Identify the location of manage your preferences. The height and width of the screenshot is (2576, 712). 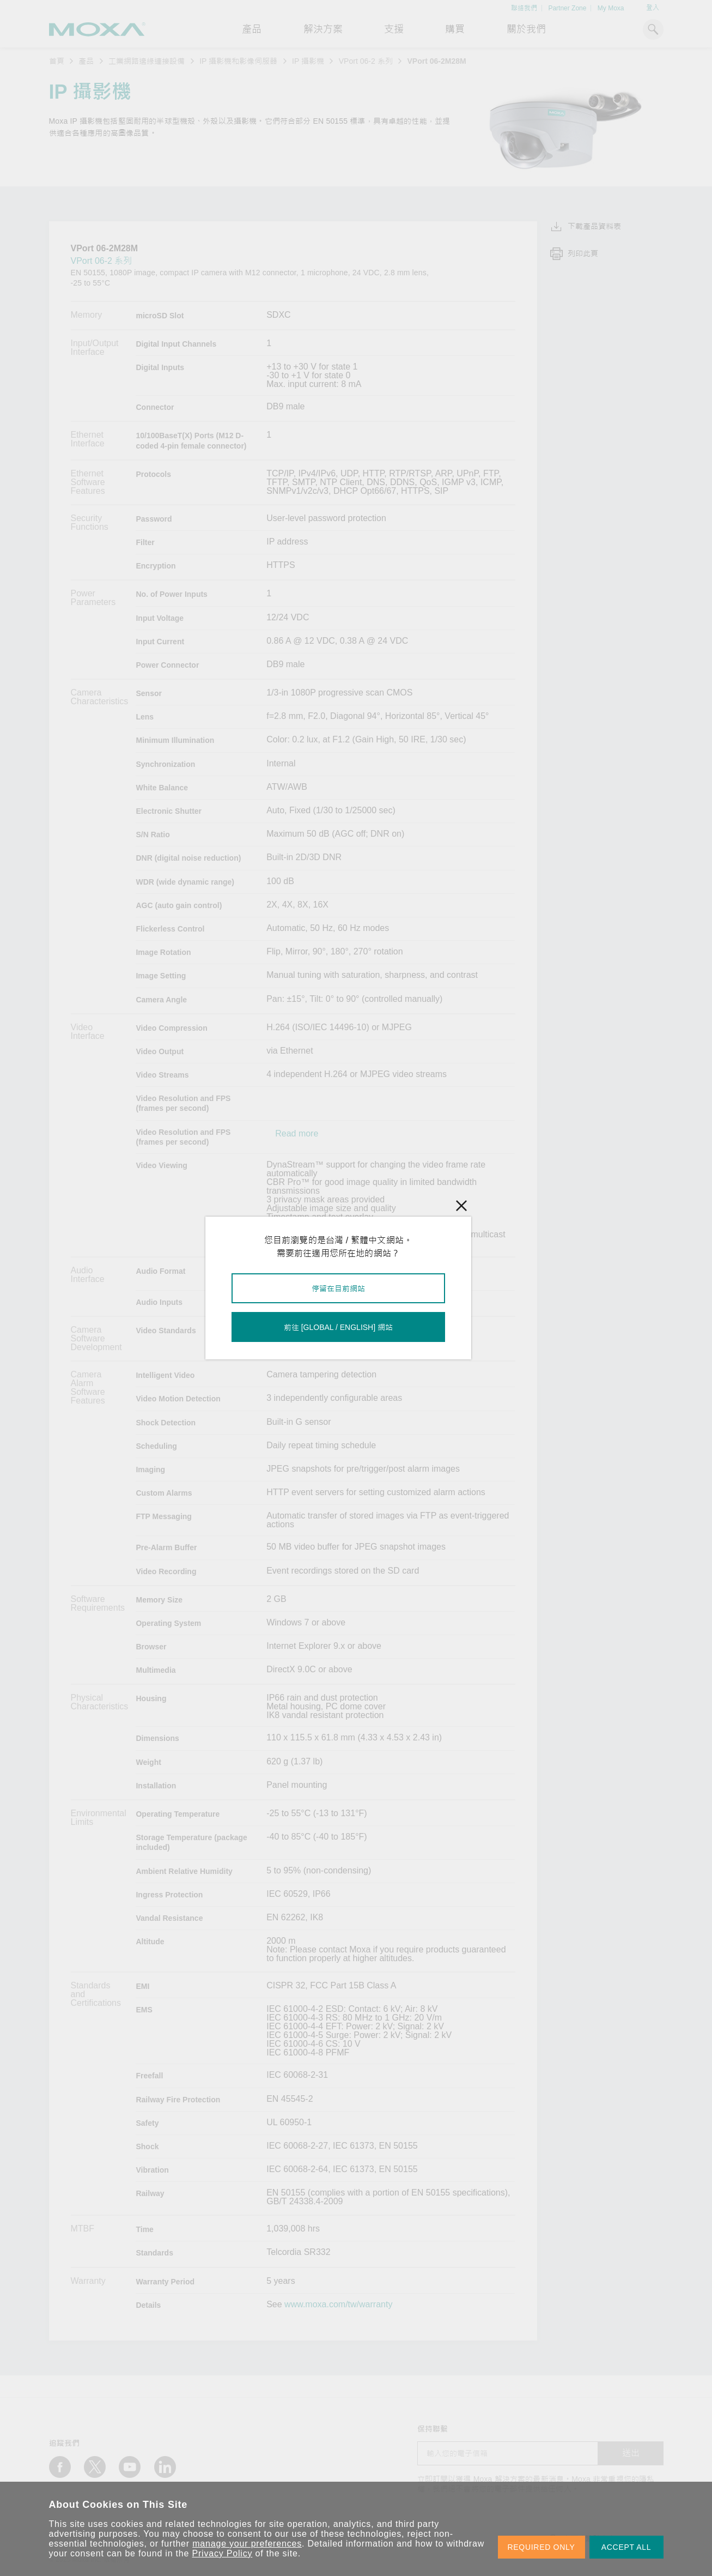
(247, 2543).